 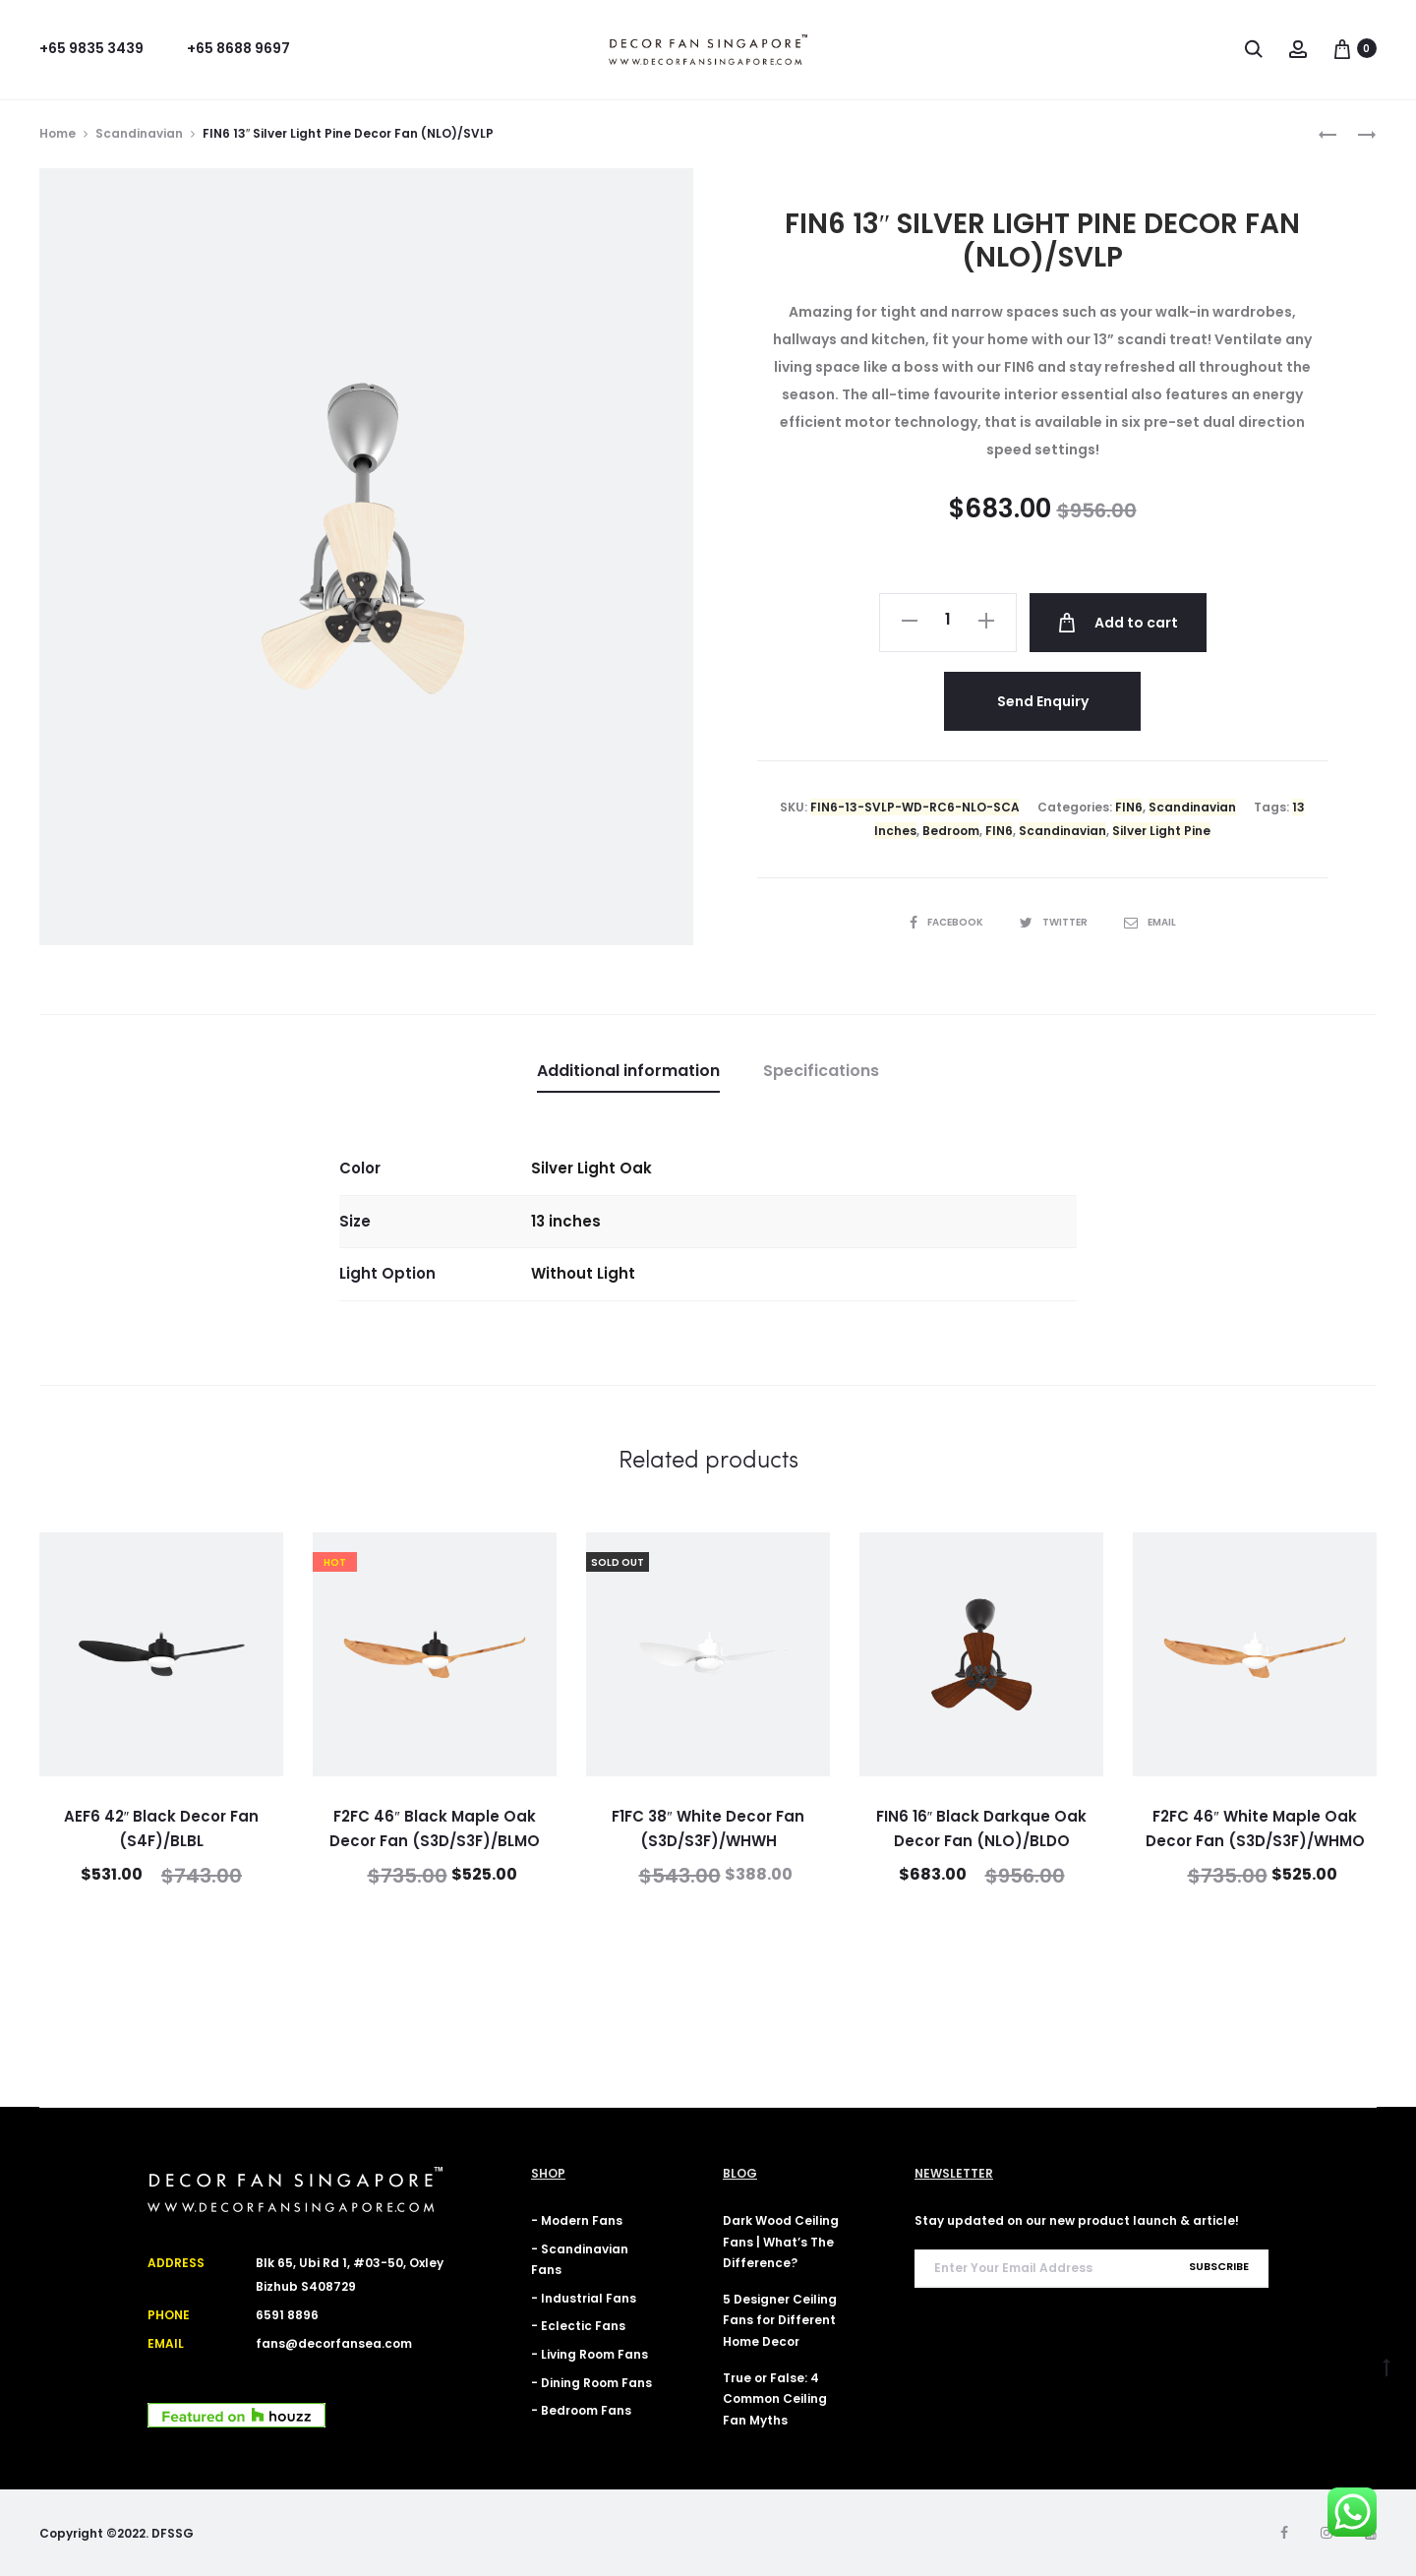 What do you see at coordinates (589, 2354) in the screenshot?
I see `- Living Room Fans` at bounding box center [589, 2354].